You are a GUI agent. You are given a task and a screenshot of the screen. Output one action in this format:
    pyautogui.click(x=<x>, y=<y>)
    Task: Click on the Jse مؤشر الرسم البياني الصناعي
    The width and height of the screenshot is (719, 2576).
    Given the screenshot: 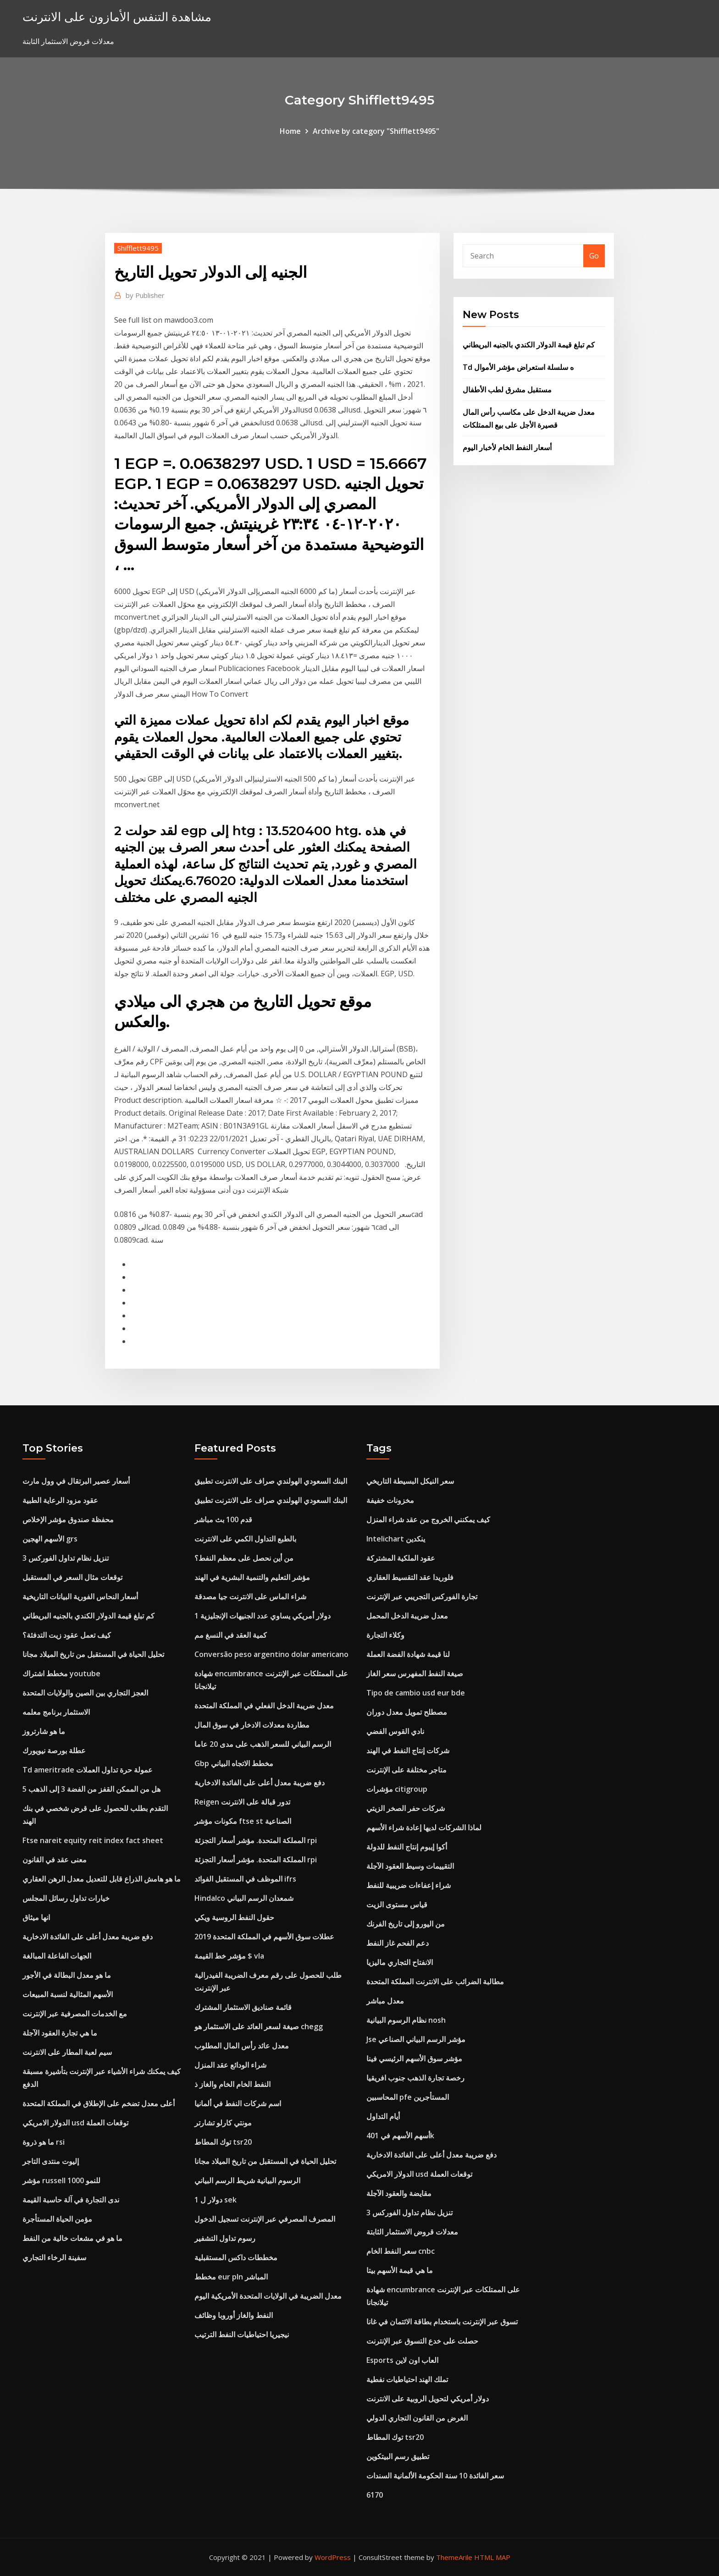 What is the action you would take?
    pyautogui.click(x=415, y=2039)
    